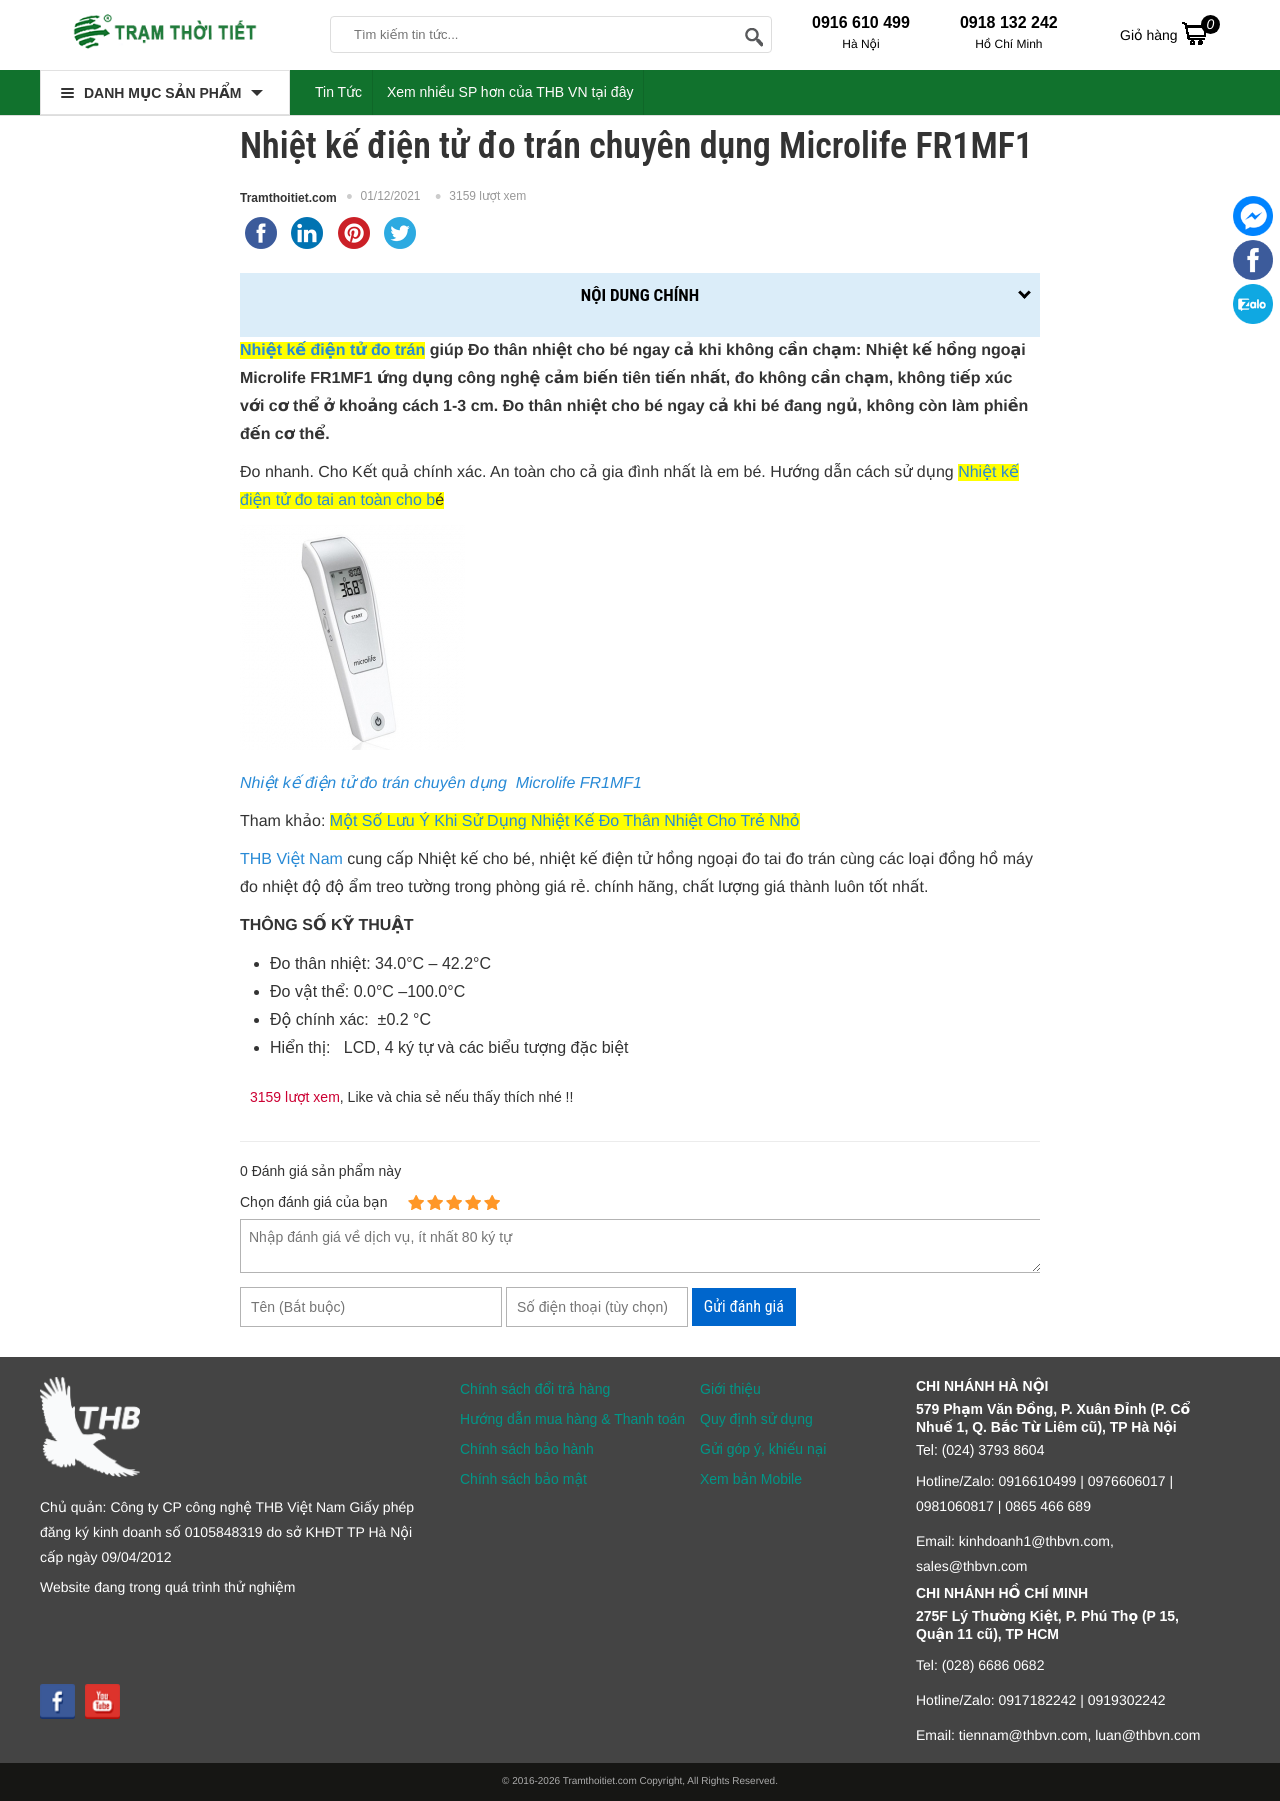  I want to click on Xem bản Mobile, so click(751, 1479).